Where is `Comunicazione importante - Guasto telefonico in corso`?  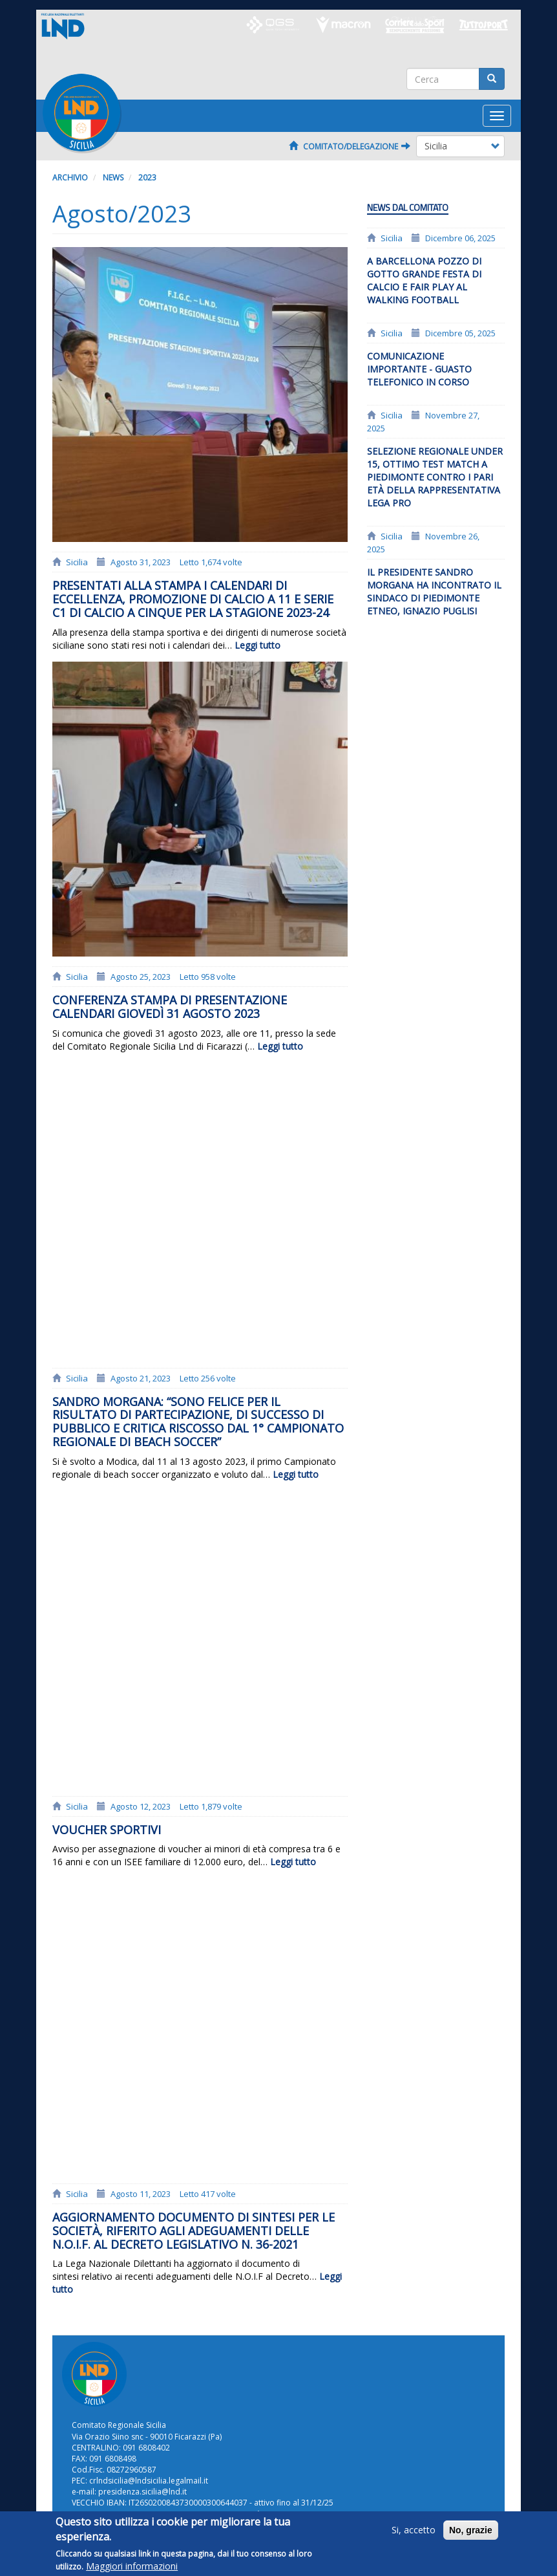 Comunicazione importante - Guasto telefonico in corso is located at coordinates (419, 369).